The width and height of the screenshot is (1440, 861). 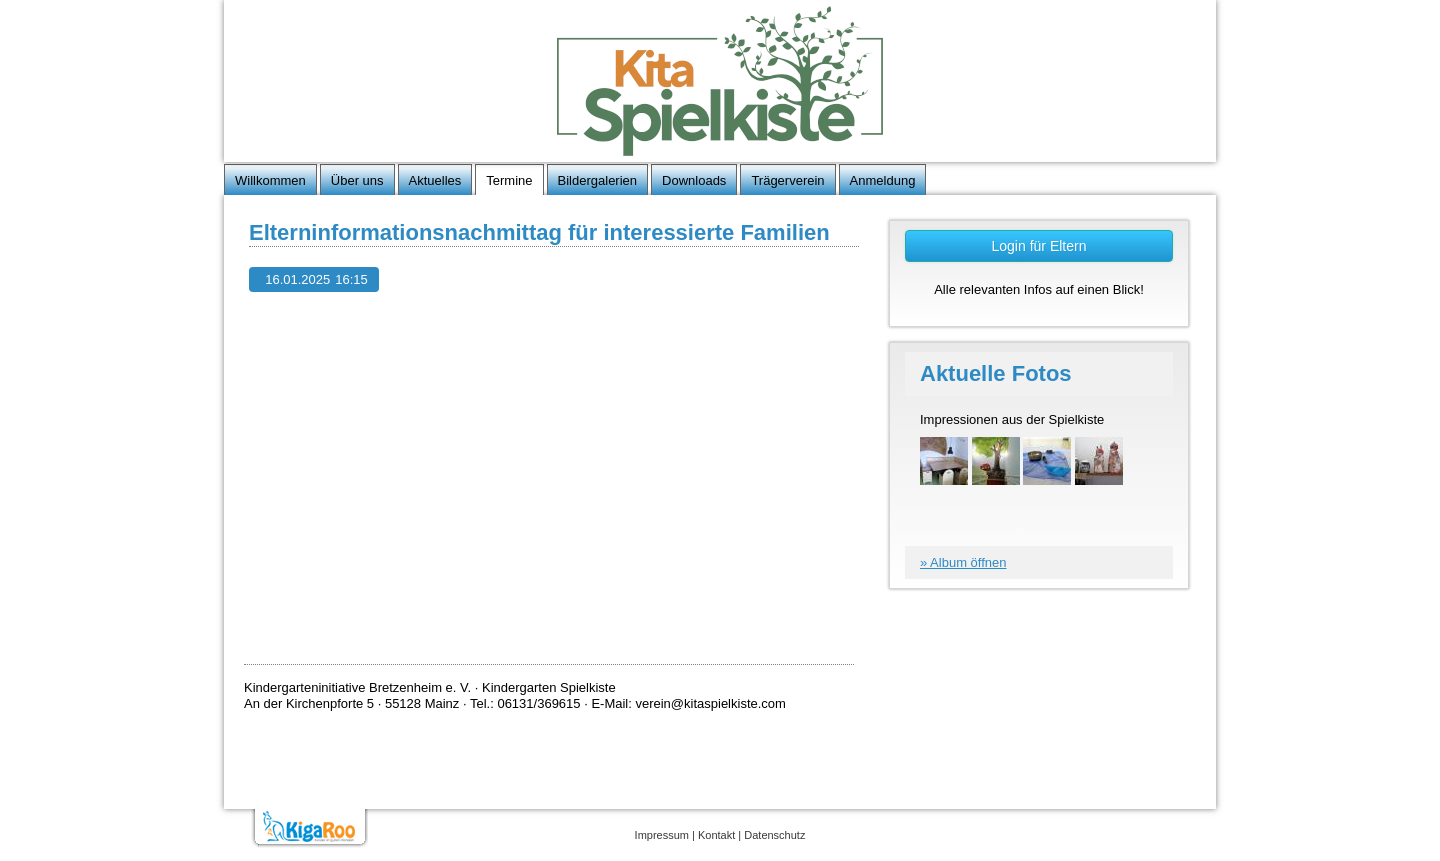 What do you see at coordinates (662, 835) in the screenshot?
I see `Impressum` at bounding box center [662, 835].